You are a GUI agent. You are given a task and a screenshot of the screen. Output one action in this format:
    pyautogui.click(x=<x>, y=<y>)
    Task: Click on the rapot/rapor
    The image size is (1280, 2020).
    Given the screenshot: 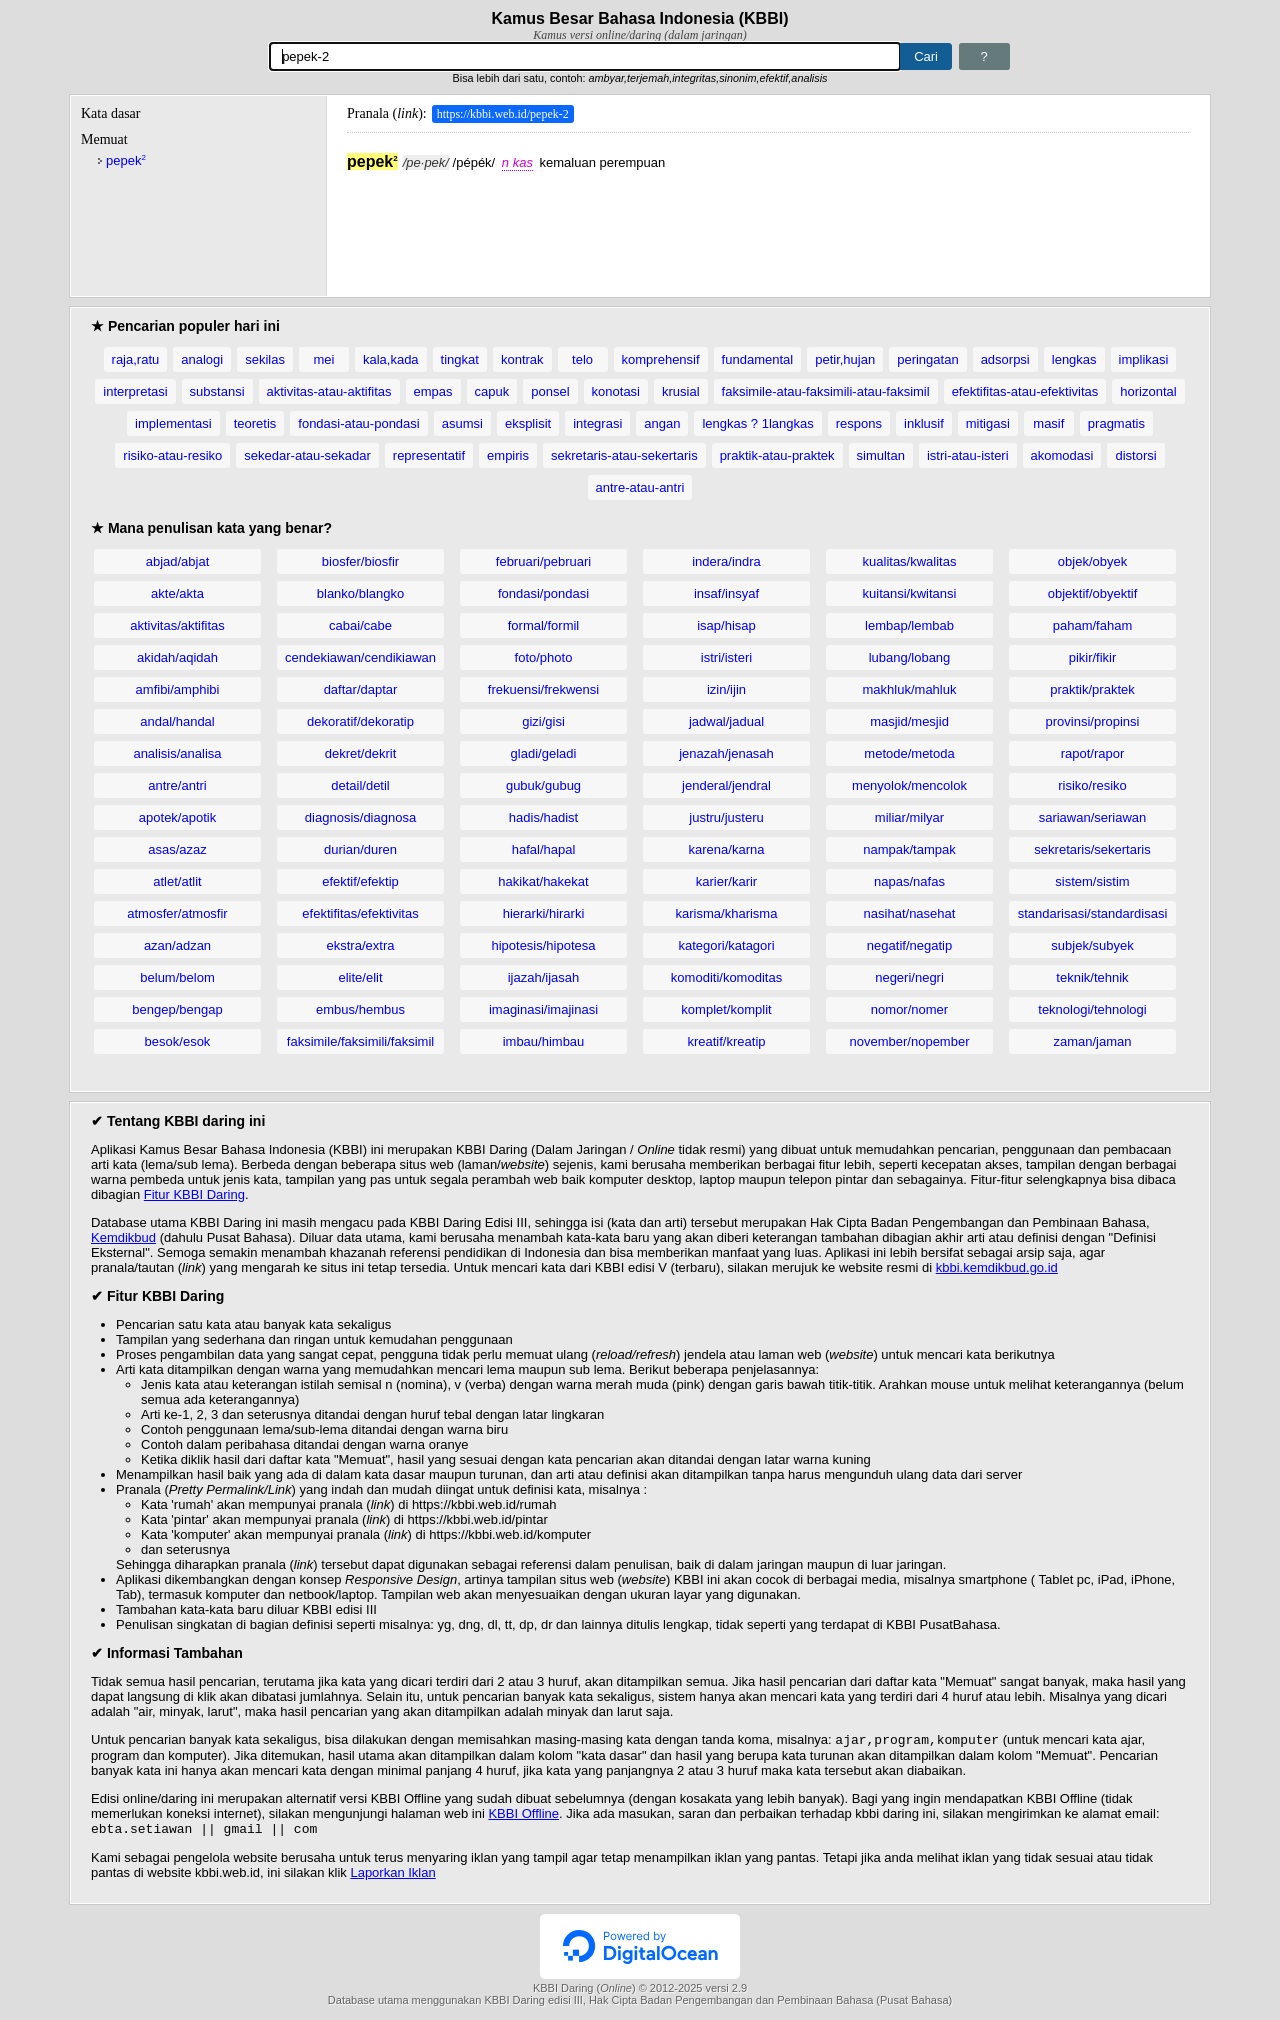 What is the action you would take?
    pyautogui.click(x=1093, y=753)
    